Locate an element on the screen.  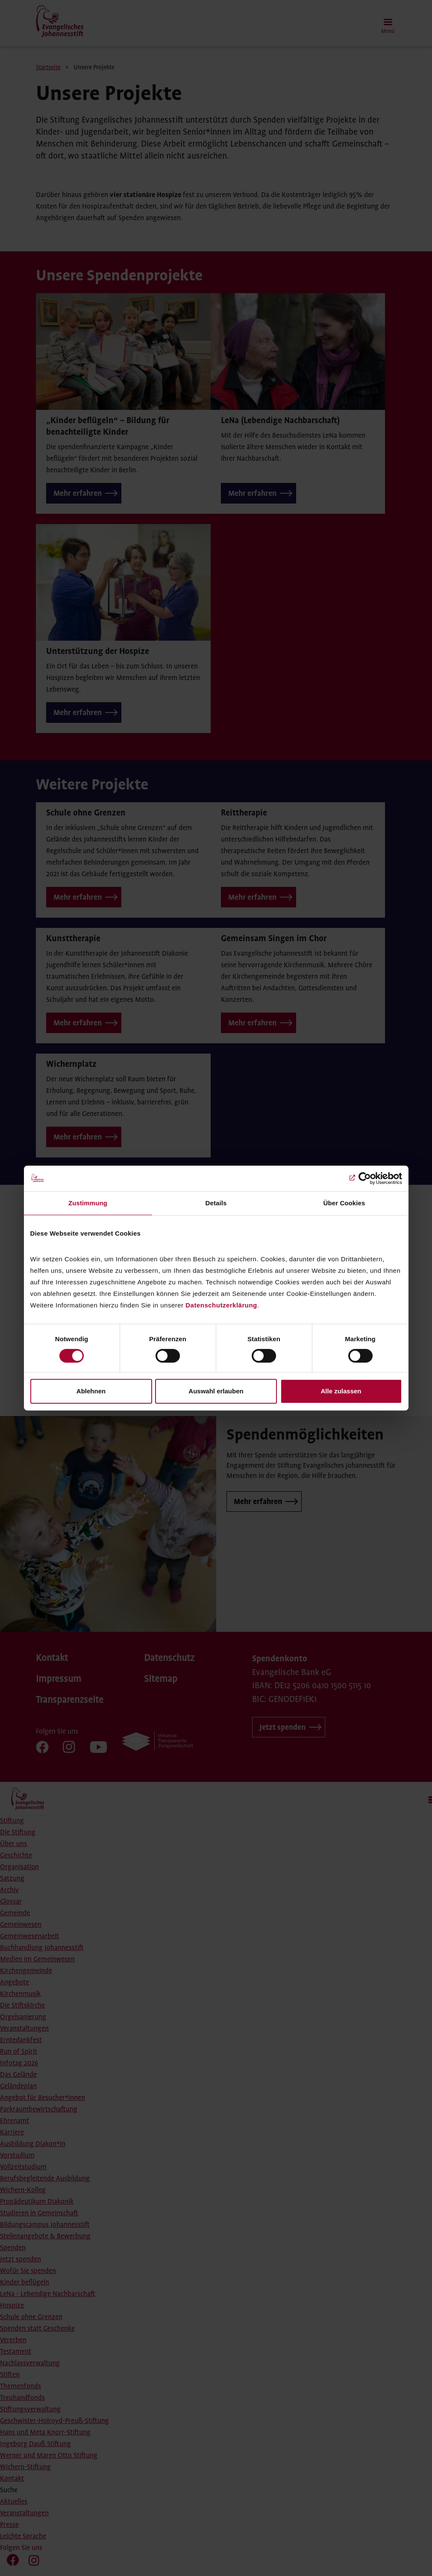
[Cookiebot von Usercentrics - öffnet in einem neuen Fenster] is located at coordinates (364, 1178).